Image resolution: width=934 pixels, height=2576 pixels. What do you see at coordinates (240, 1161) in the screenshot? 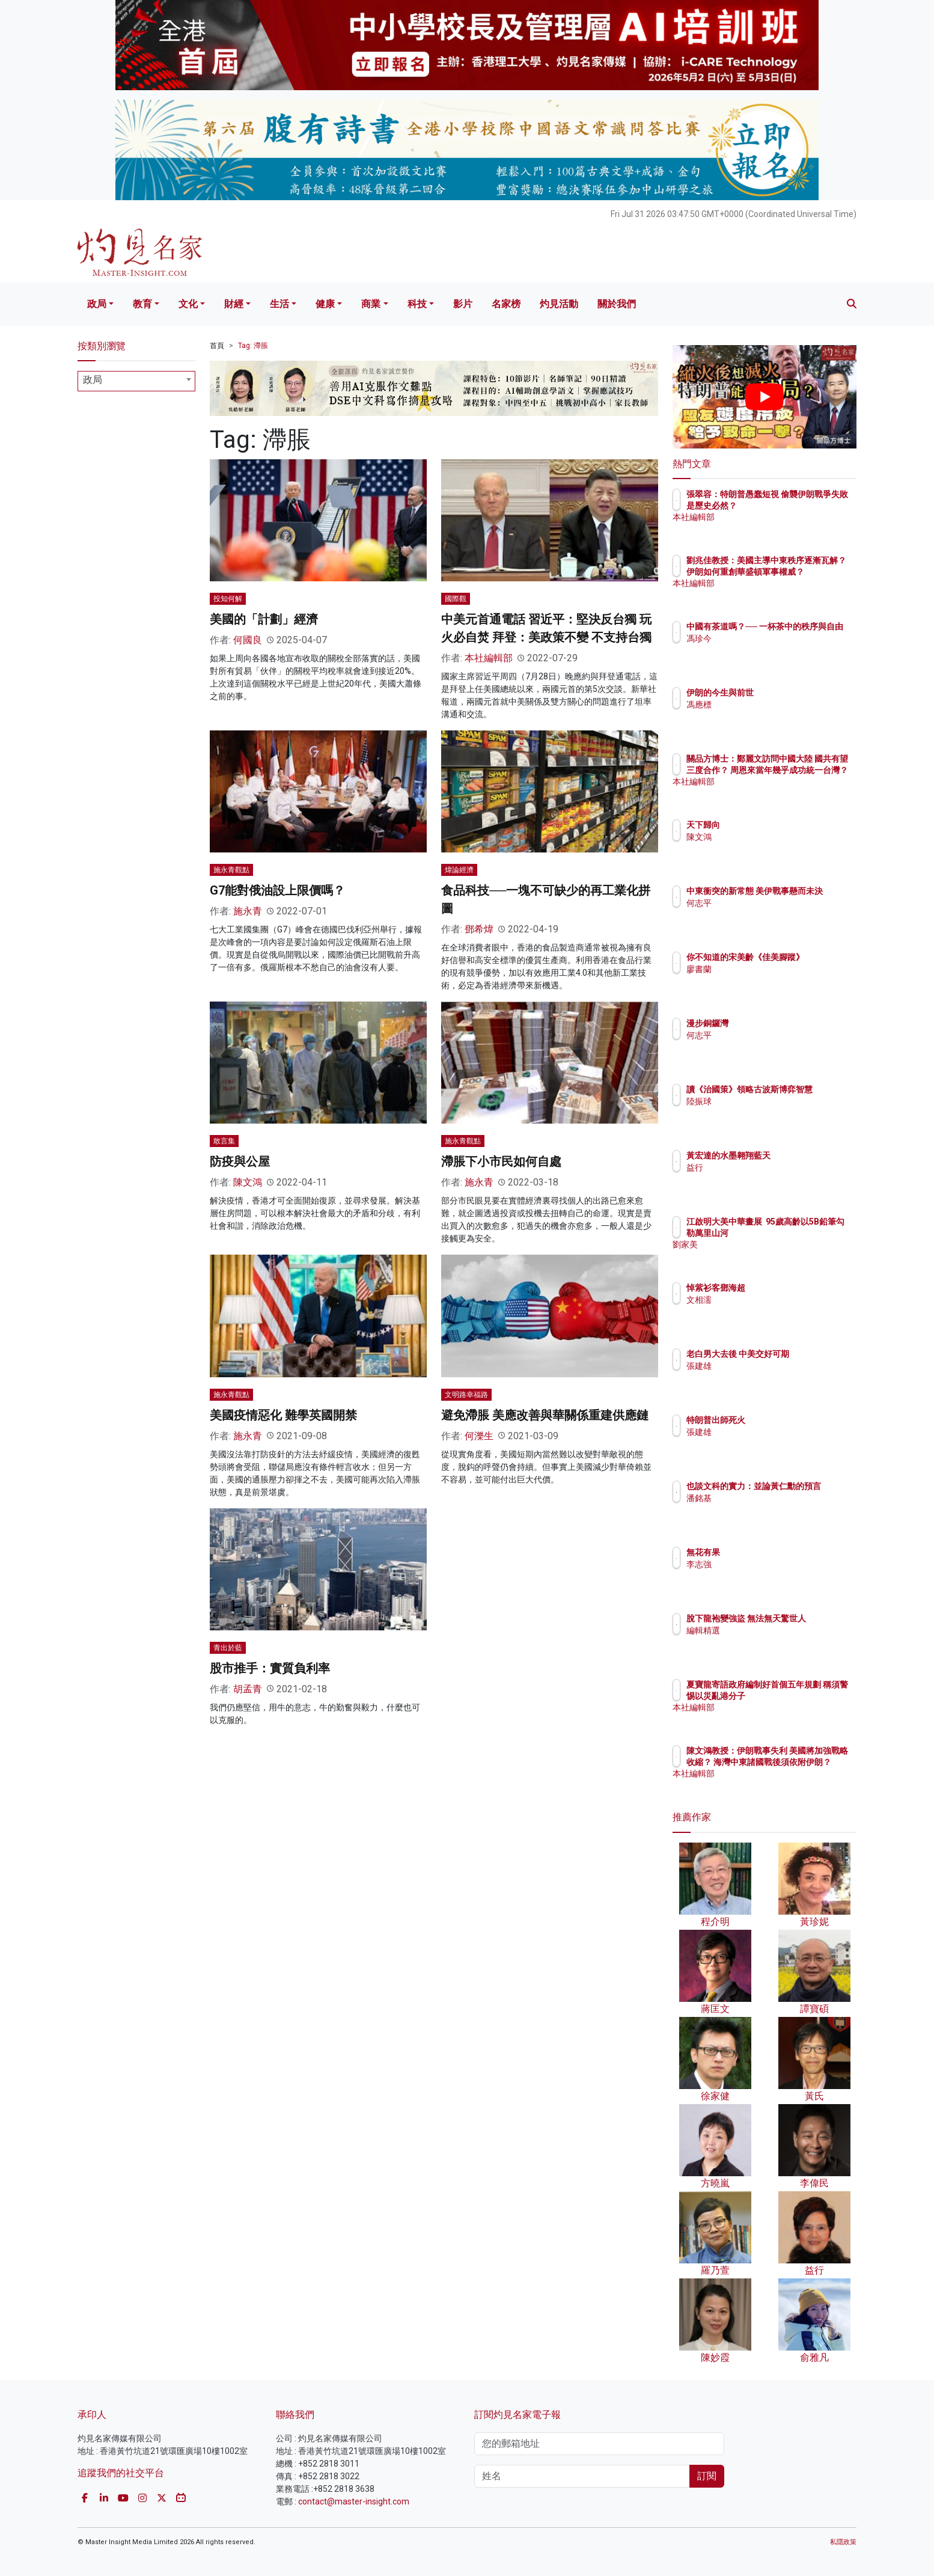
I see `防疫與公屋` at bounding box center [240, 1161].